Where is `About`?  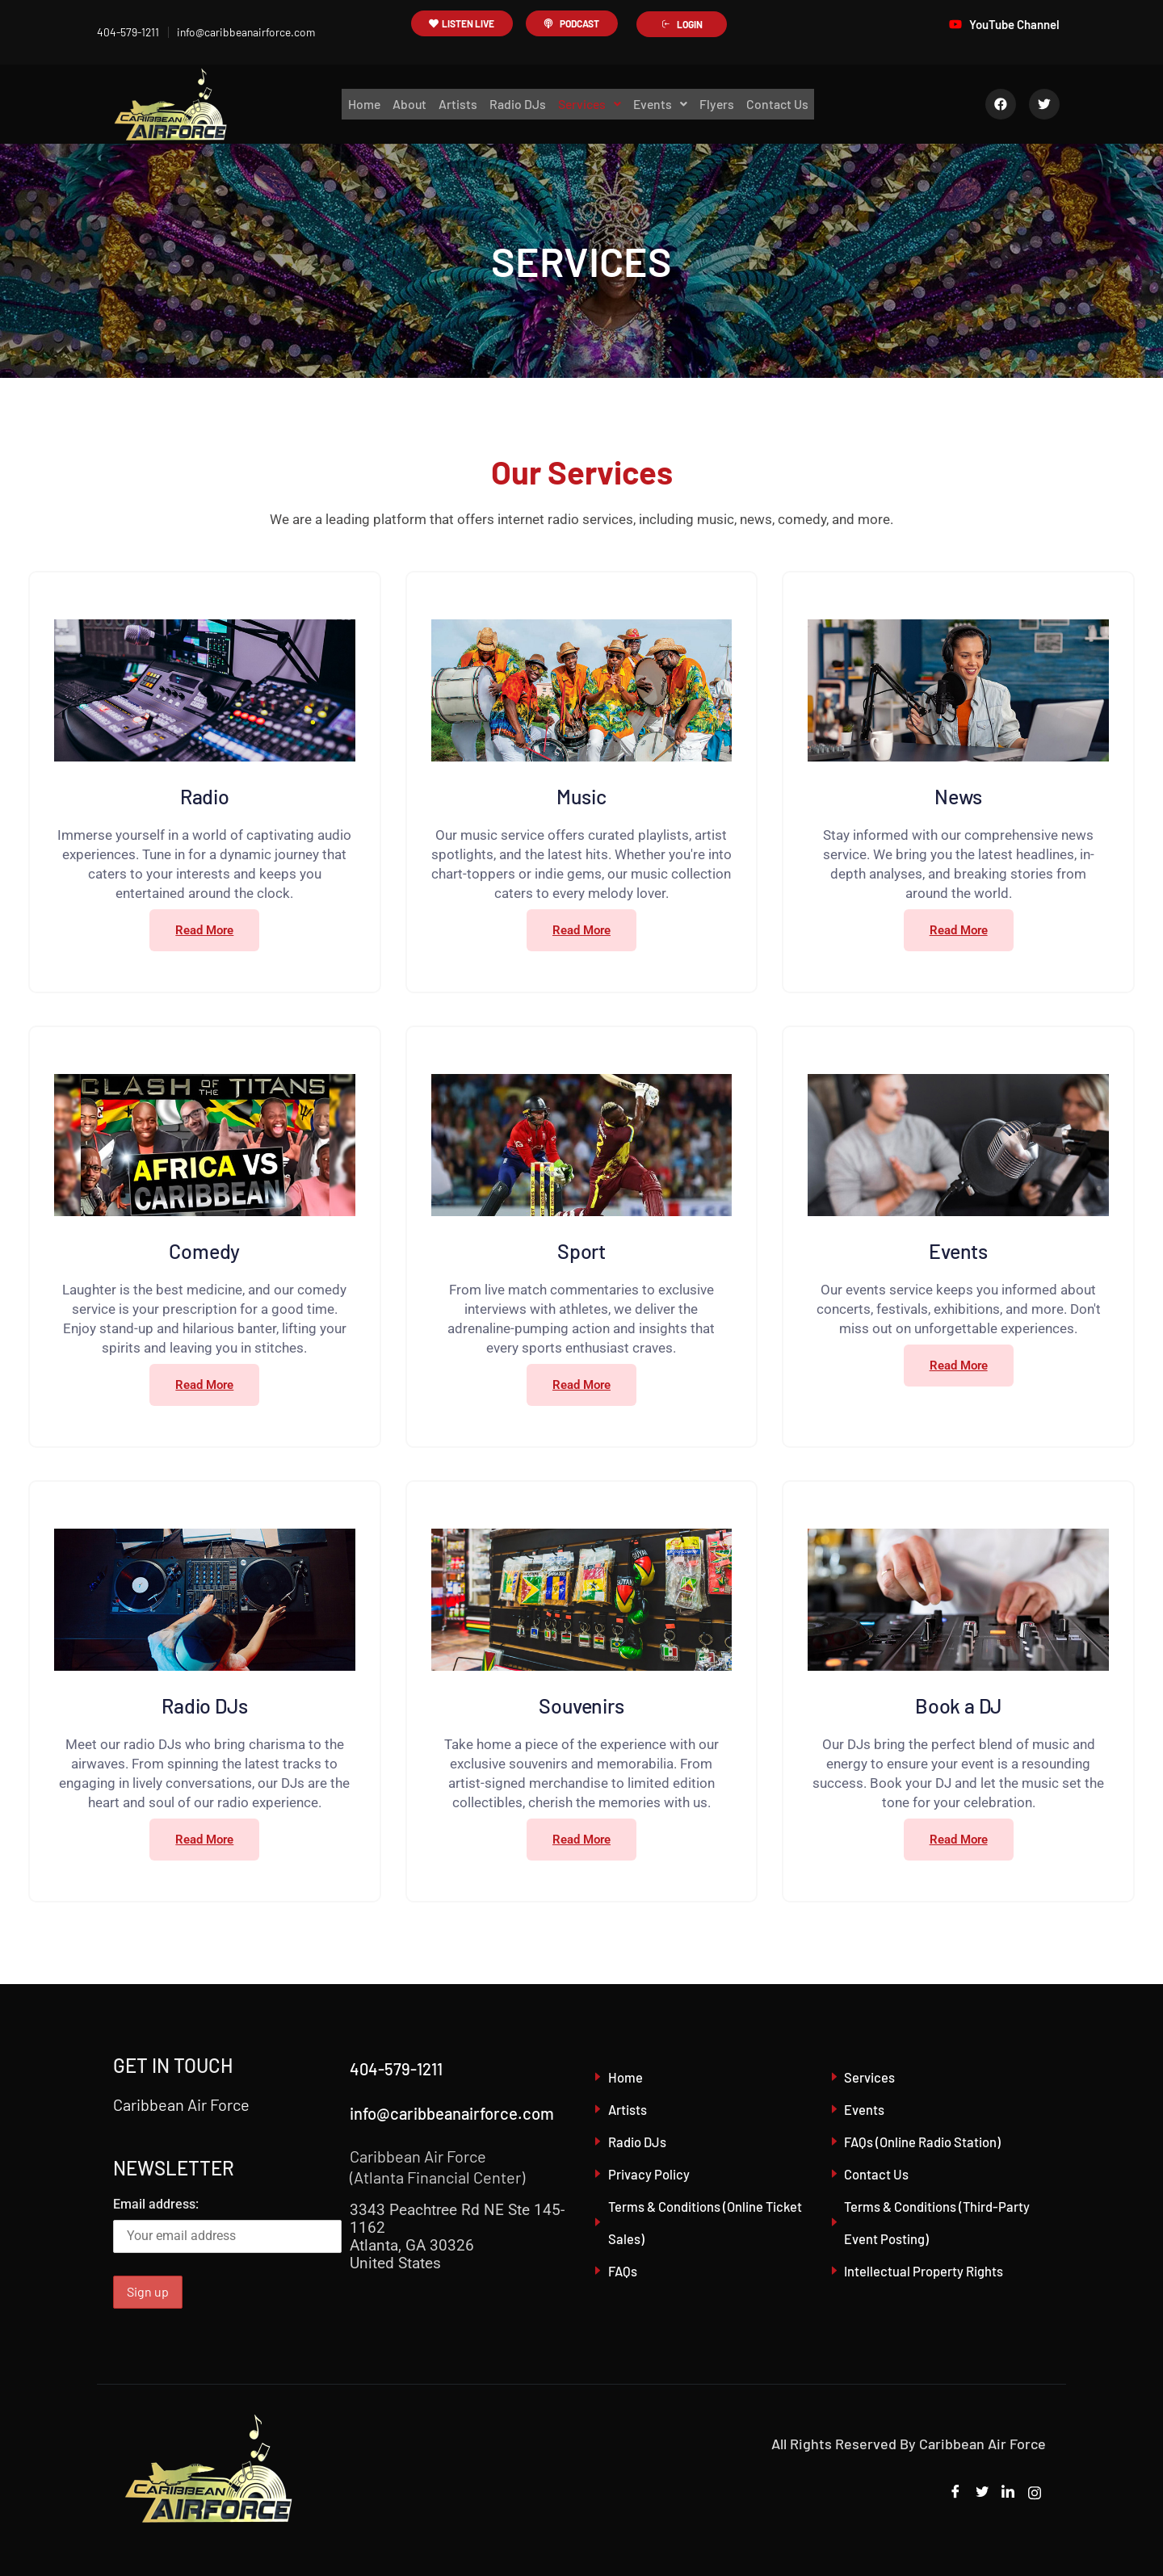
About is located at coordinates (405, 103).